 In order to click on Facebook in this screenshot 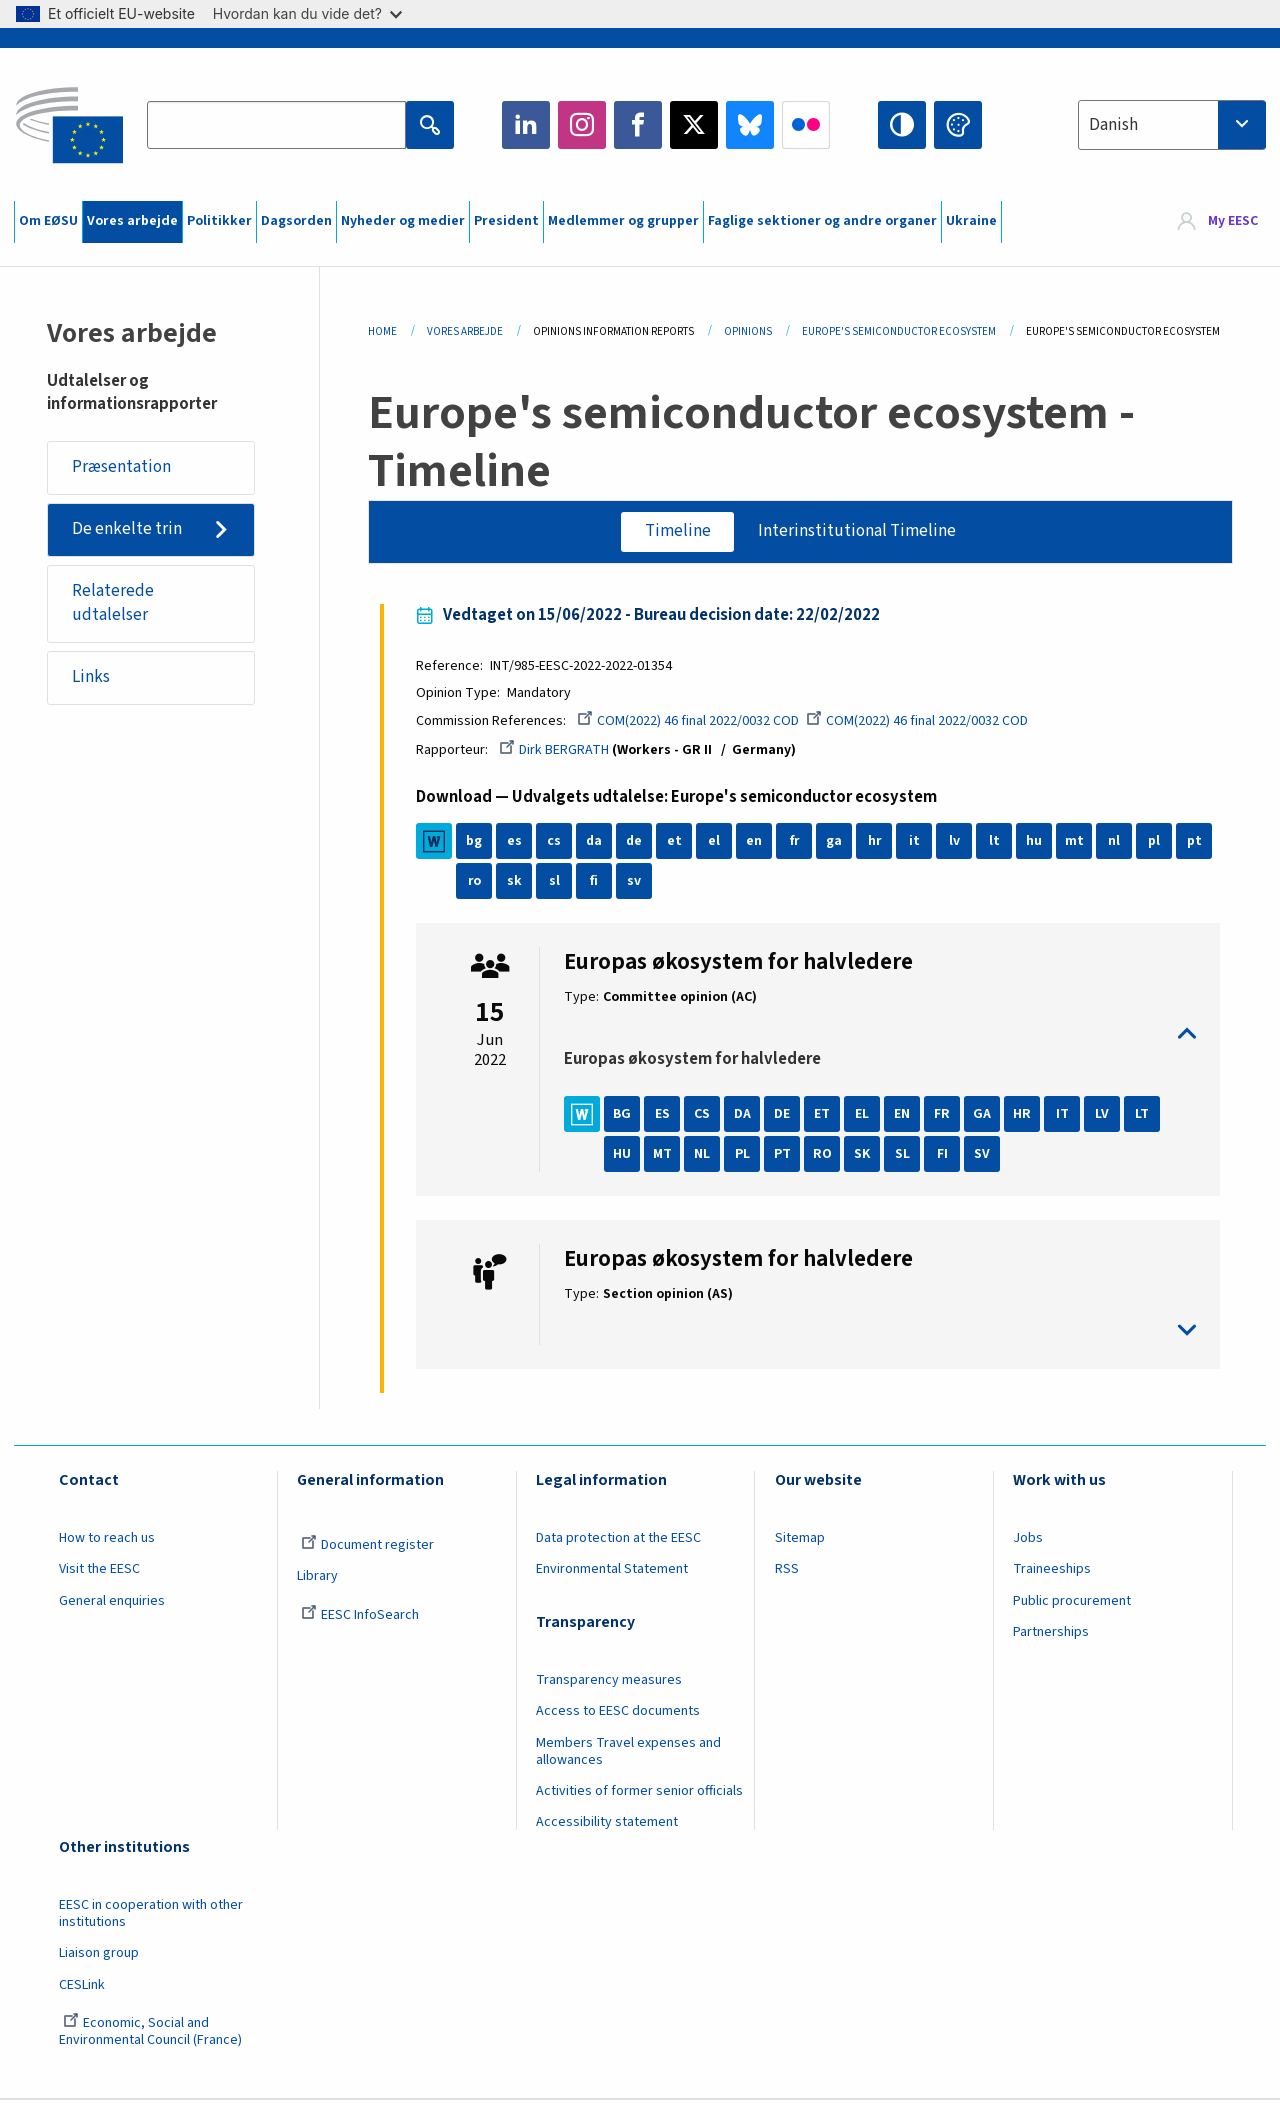, I will do `click(638, 125)`.